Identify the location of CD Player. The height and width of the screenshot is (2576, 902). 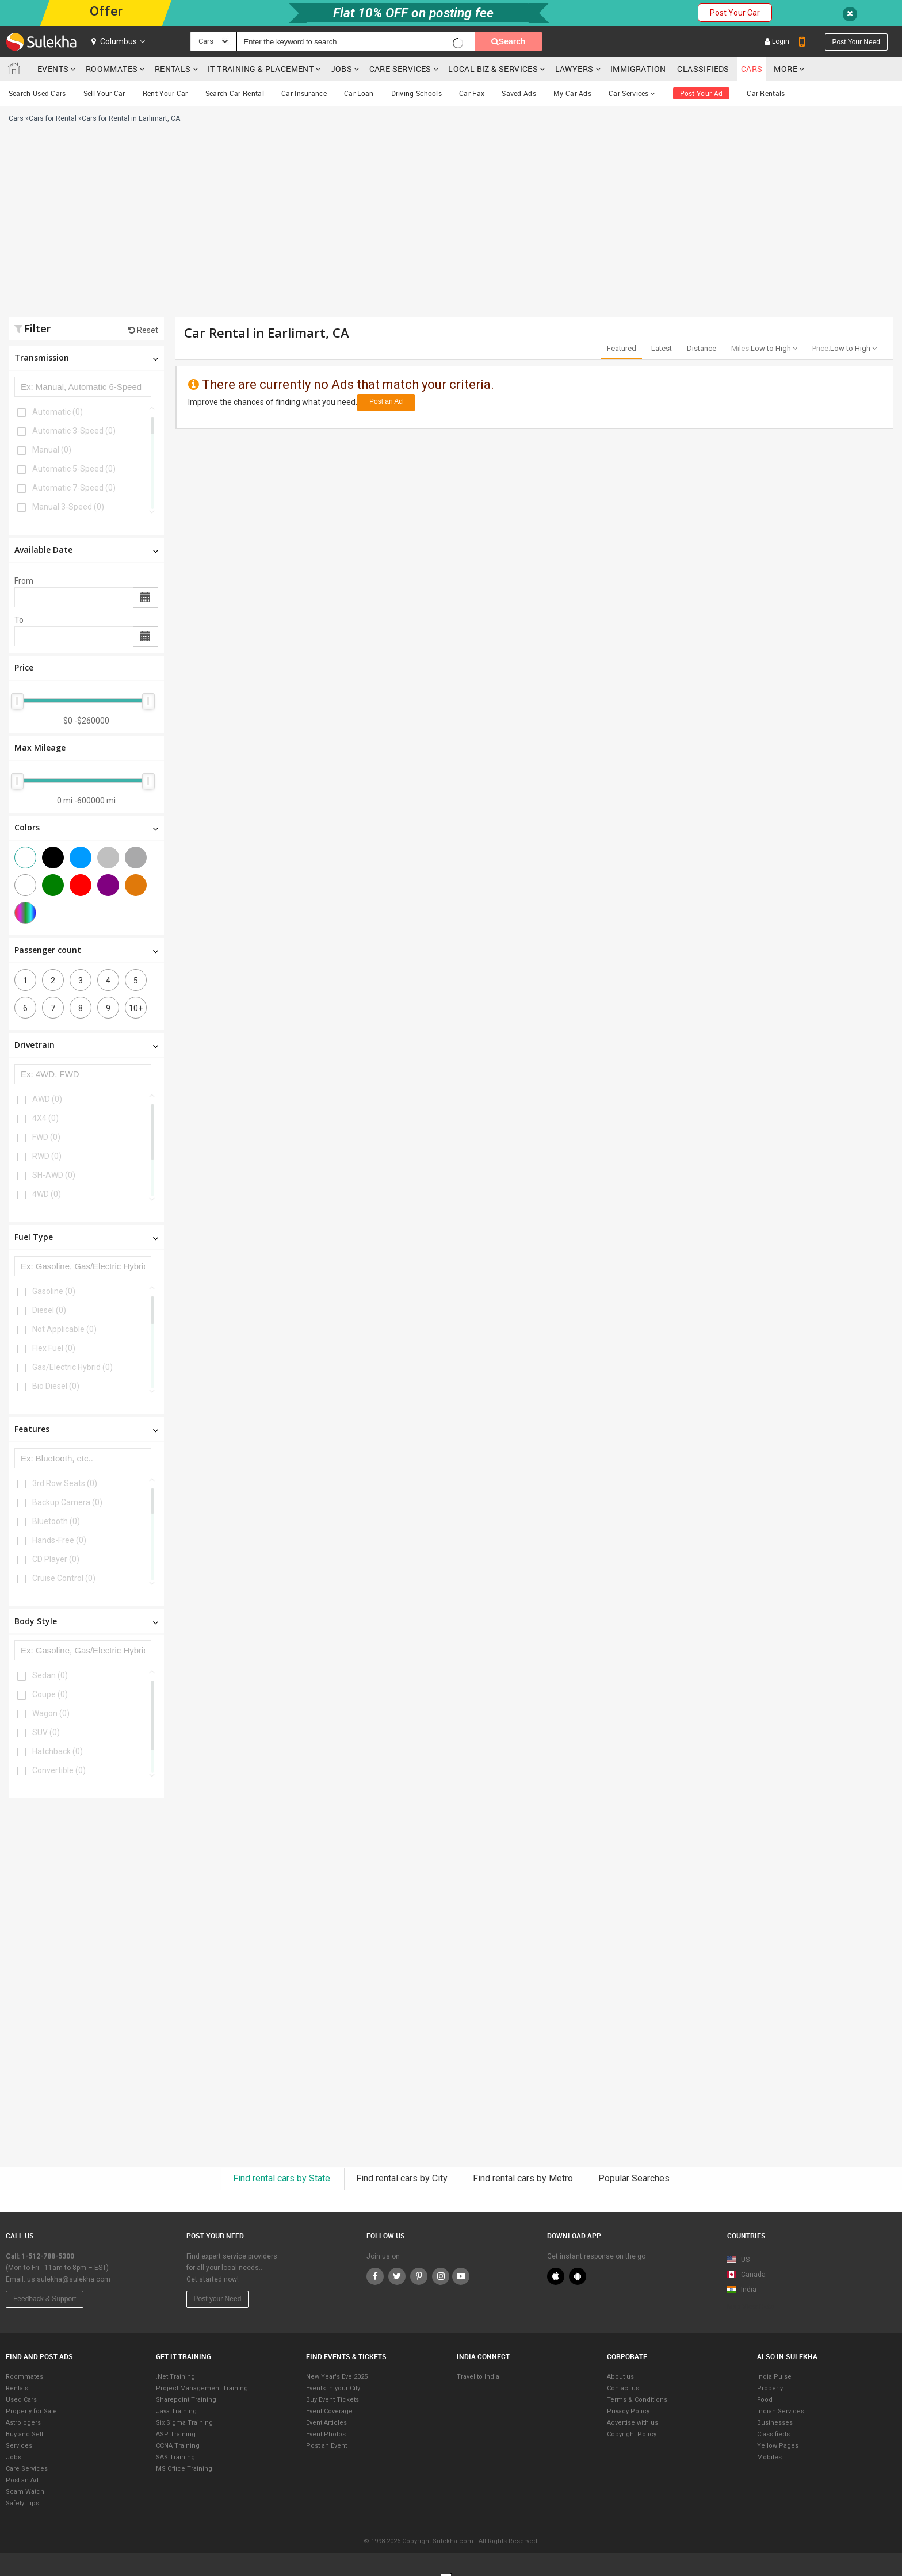
(55, 1559).